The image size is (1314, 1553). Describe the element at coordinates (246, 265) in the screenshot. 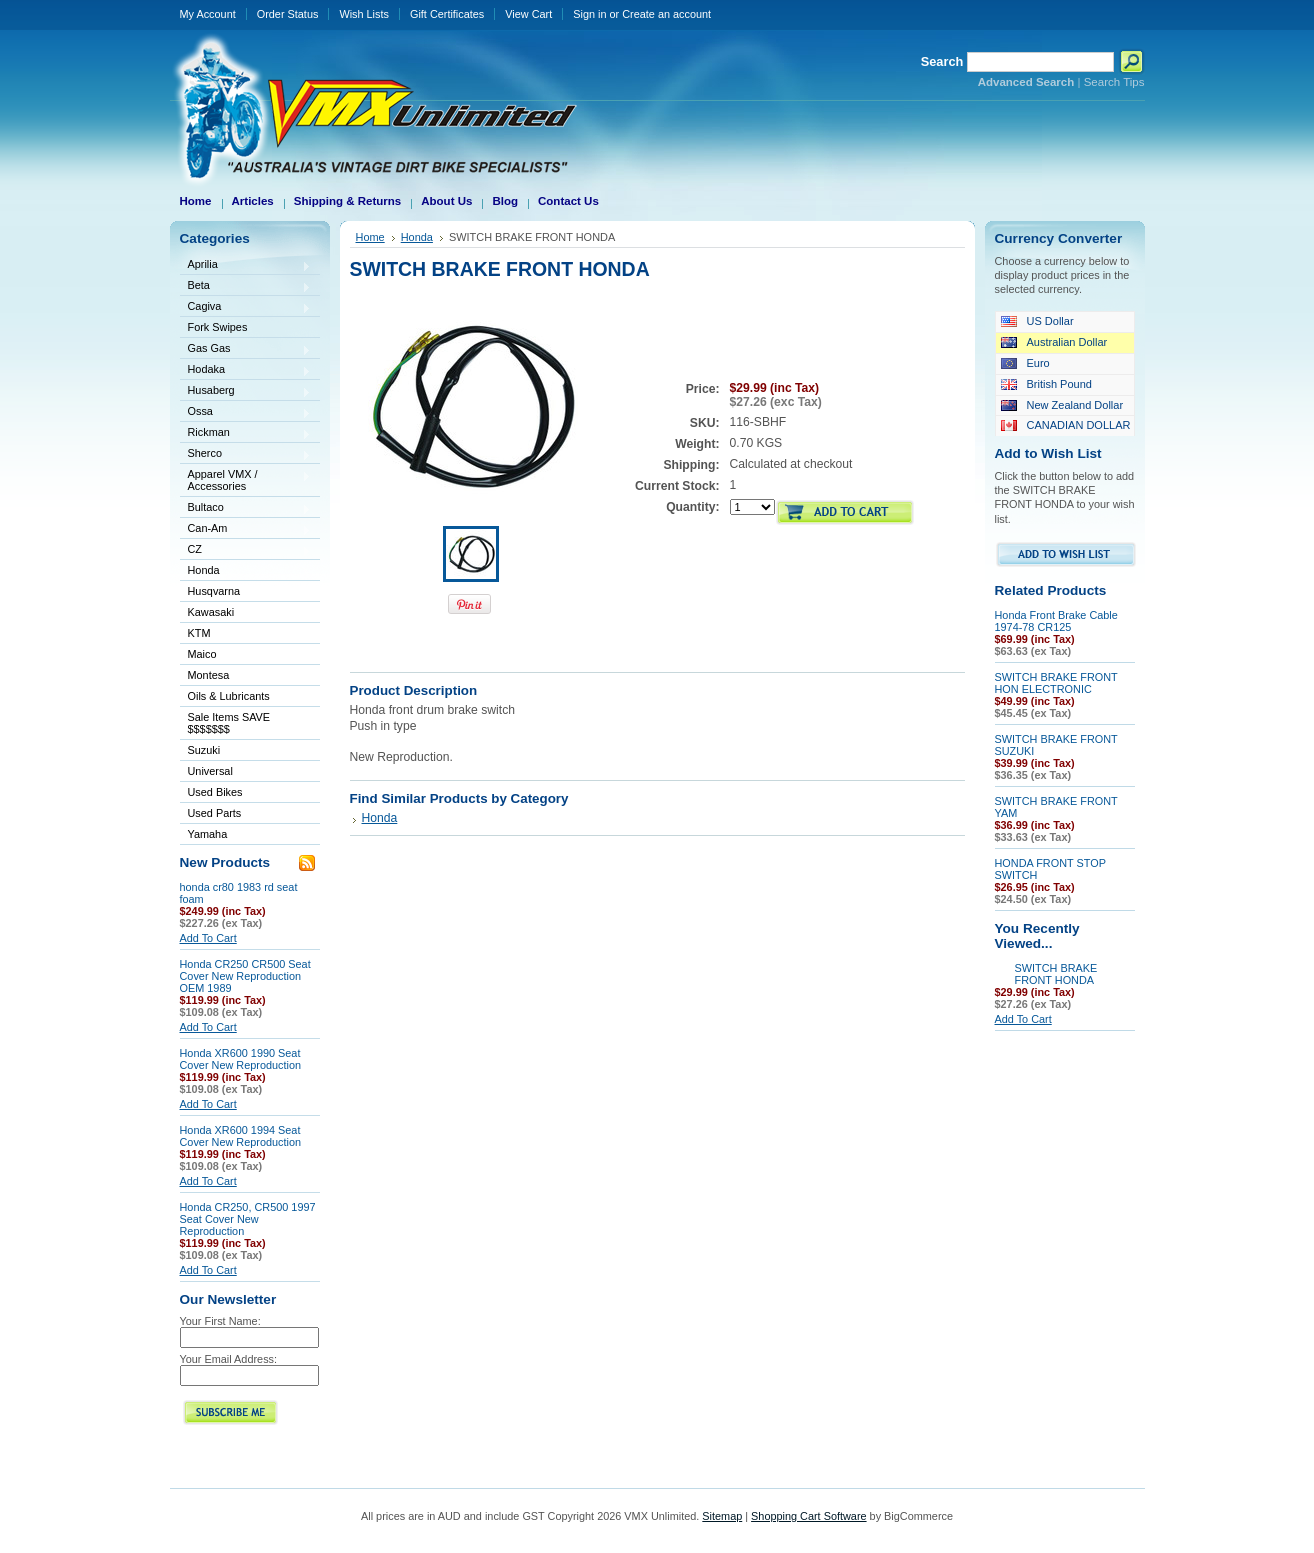

I see `Aprilia` at that location.